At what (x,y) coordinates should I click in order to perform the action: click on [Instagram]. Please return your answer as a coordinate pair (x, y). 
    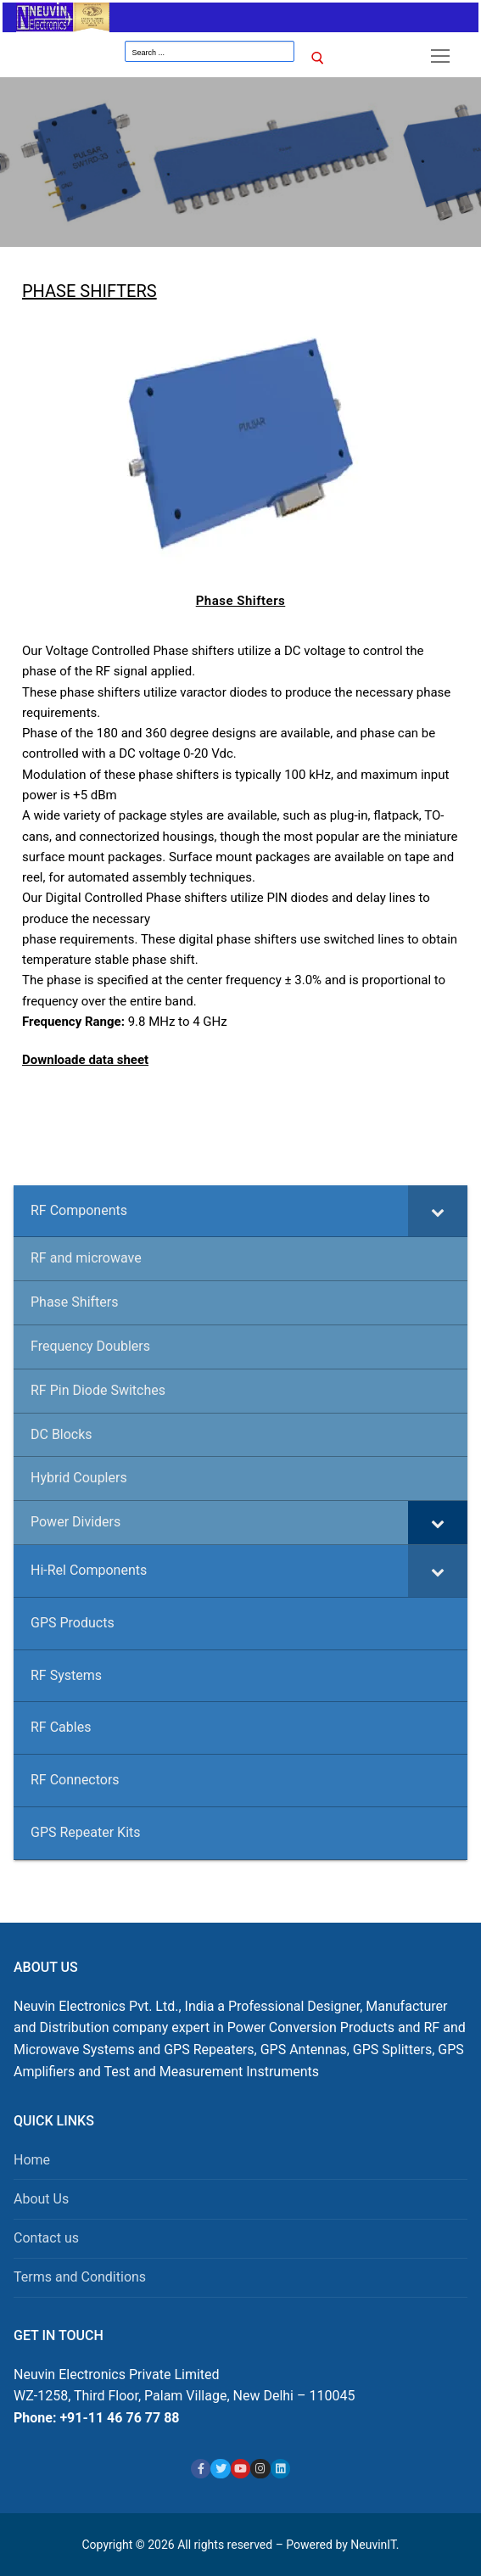
    Looking at the image, I should click on (260, 2468).